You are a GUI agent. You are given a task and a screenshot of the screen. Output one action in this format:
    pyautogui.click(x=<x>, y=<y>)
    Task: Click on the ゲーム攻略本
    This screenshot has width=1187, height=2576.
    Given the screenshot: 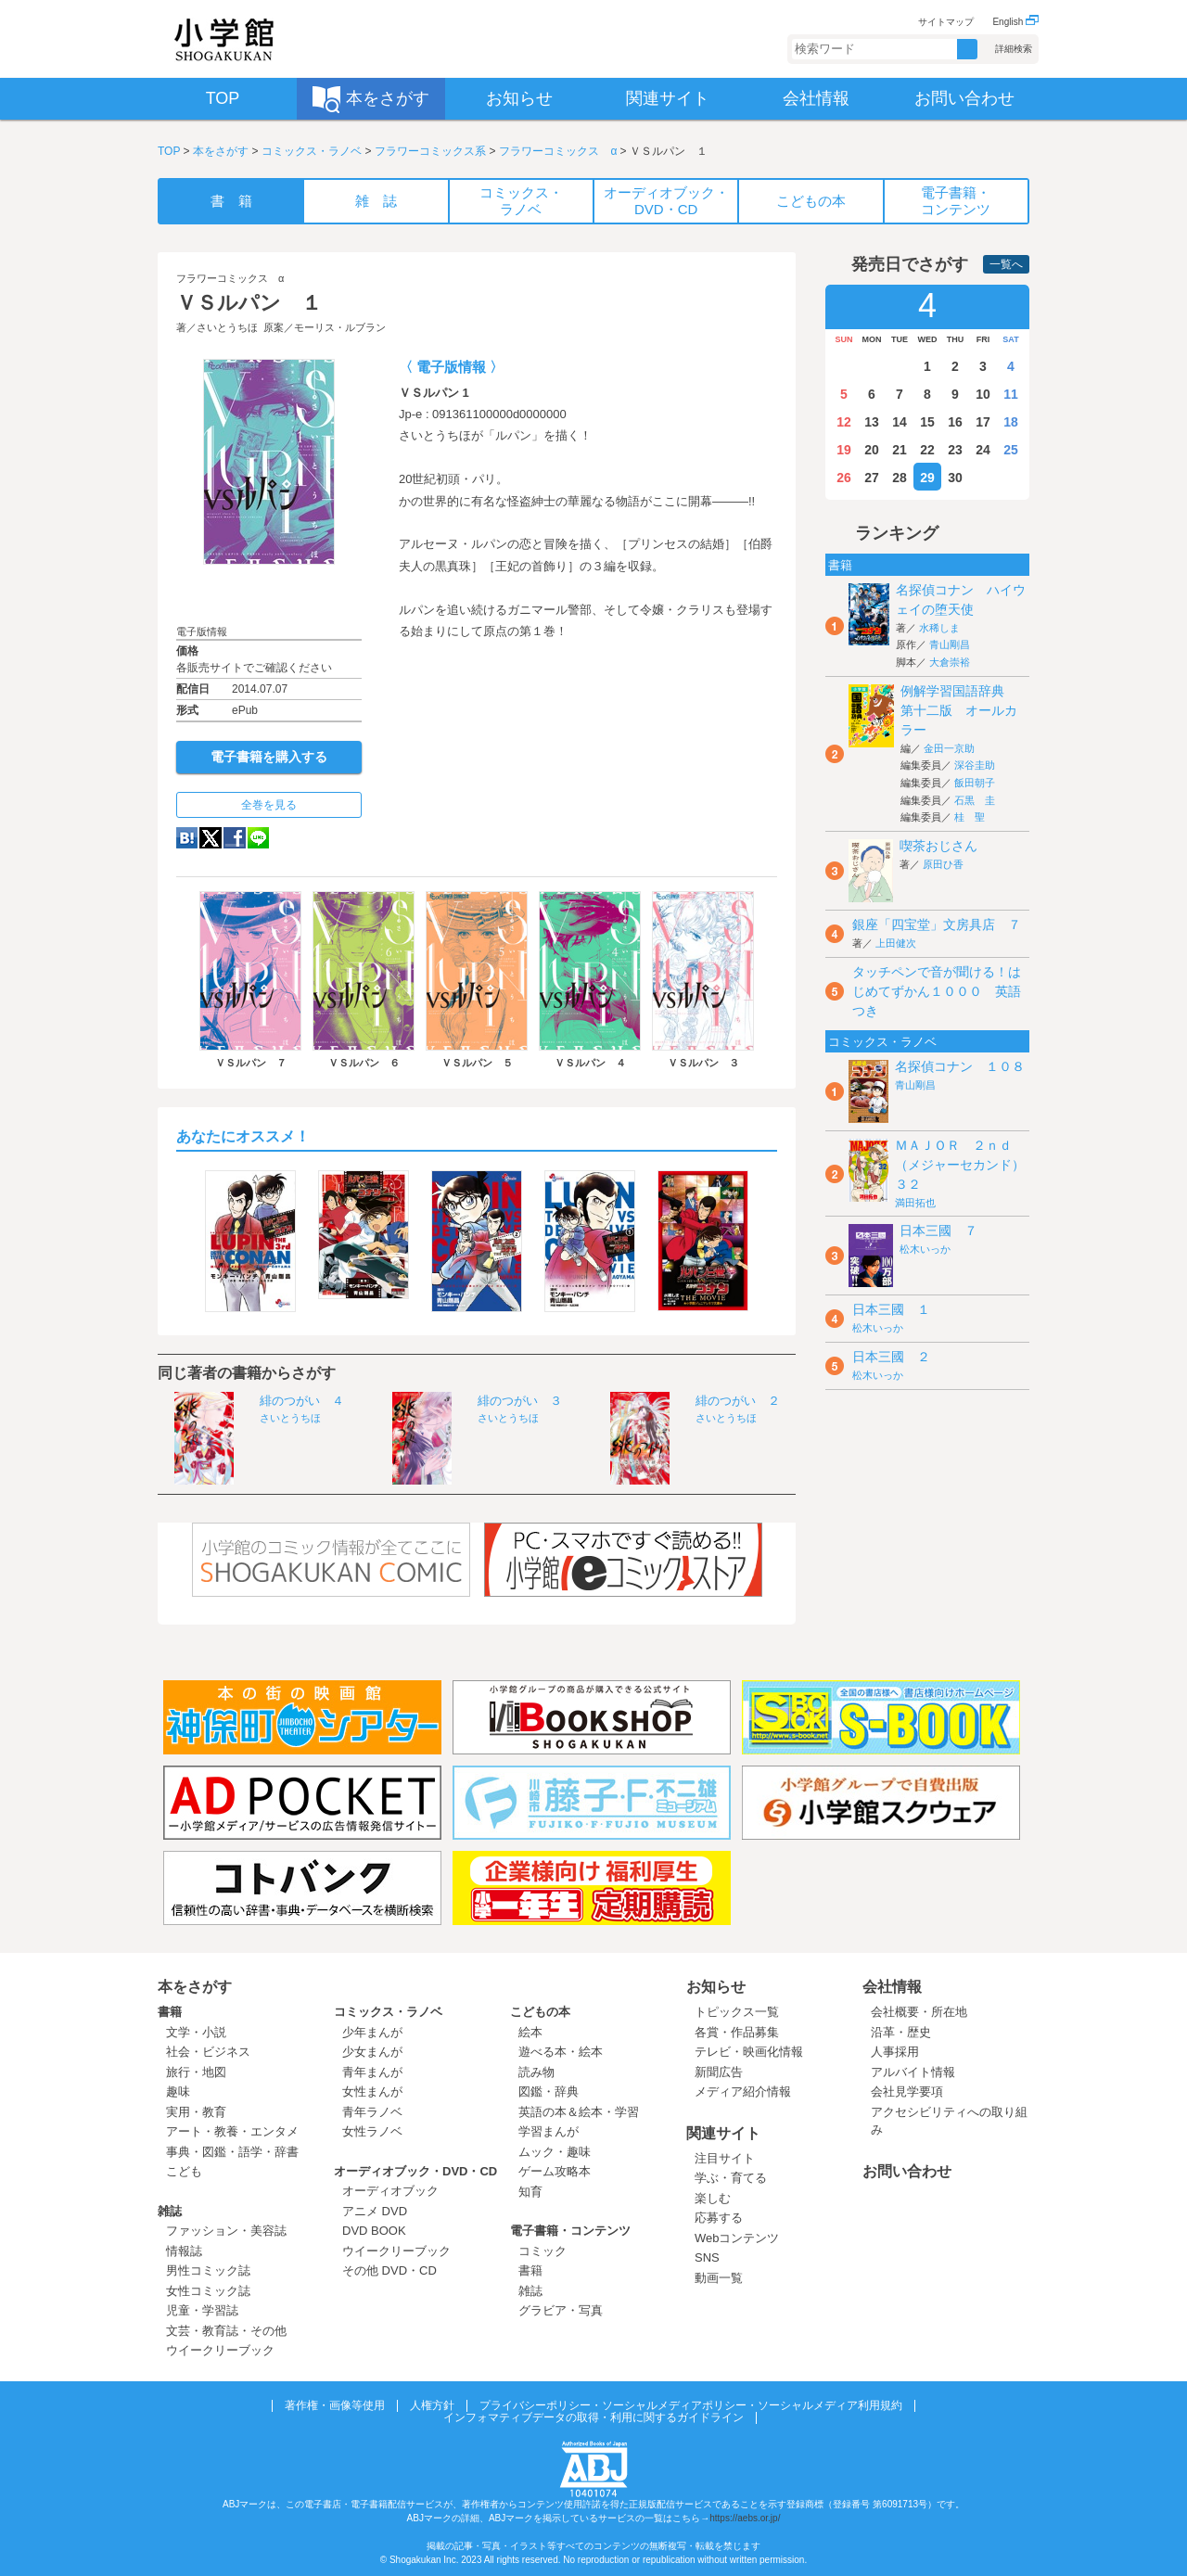 What is the action you would take?
    pyautogui.click(x=554, y=2171)
    